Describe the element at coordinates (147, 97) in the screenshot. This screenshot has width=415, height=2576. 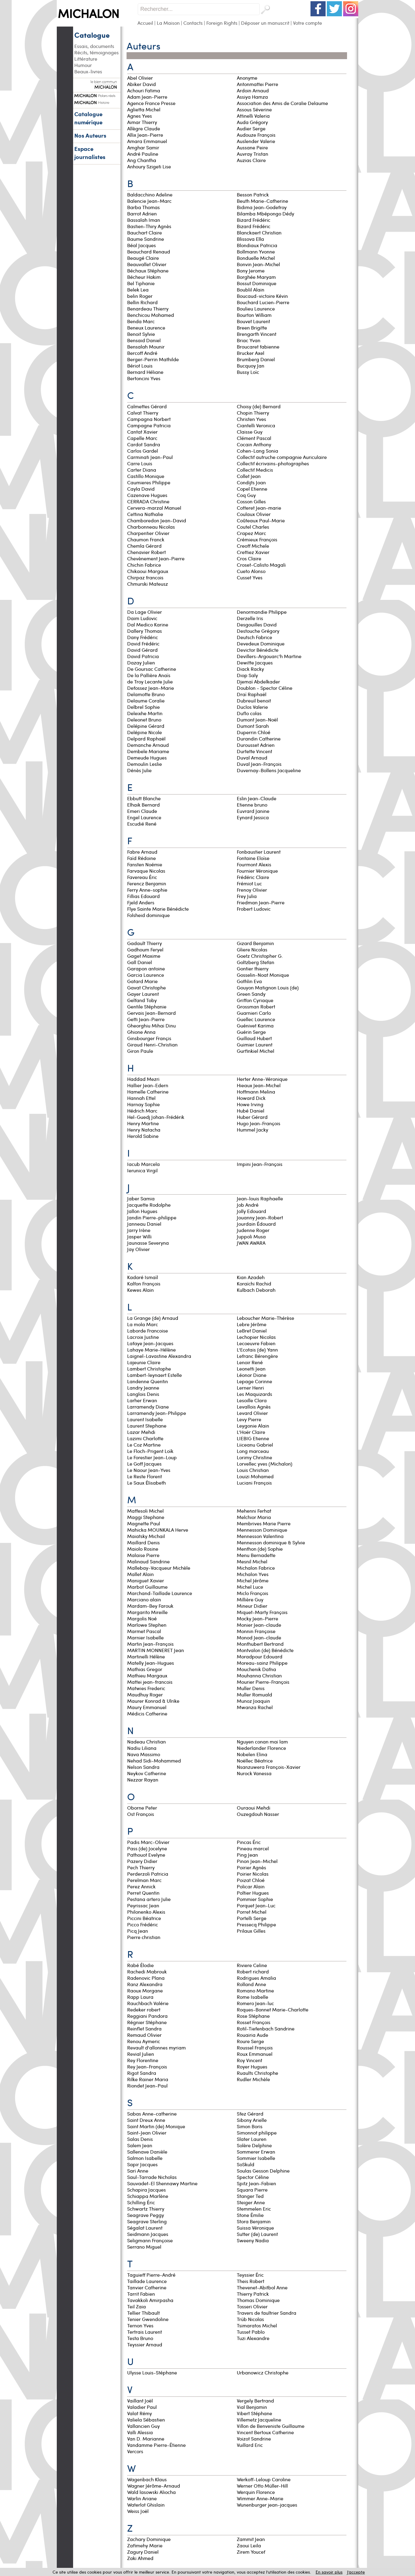
I see `Adam Jean-Pierre` at that location.